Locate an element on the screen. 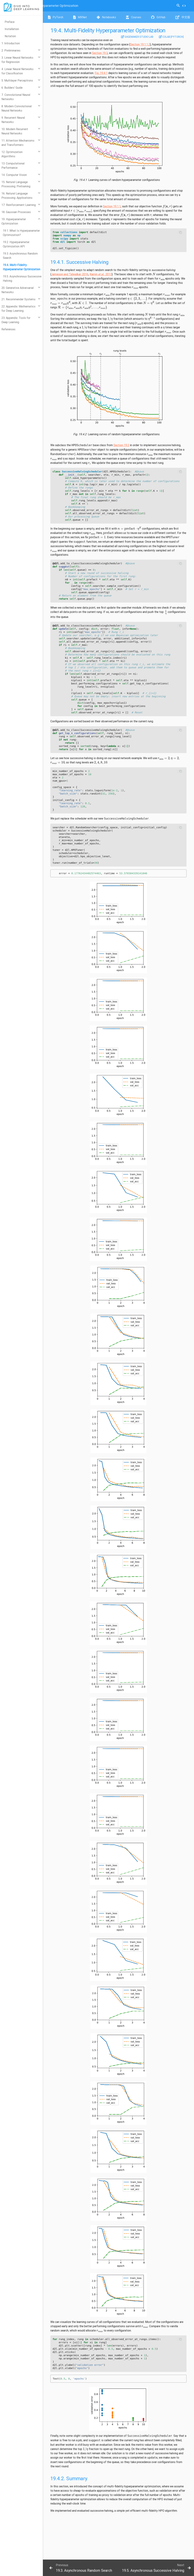 The image size is (194, 2576). 6. Builders’ Guide is located at coordinates (12, 87).